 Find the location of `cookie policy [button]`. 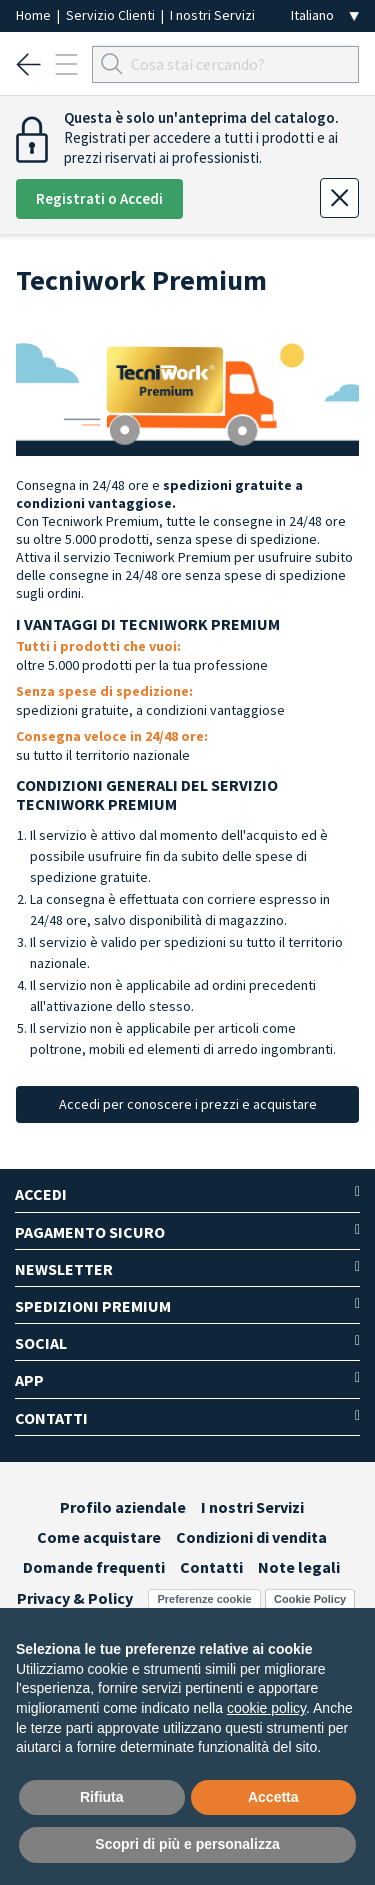

cookie policy [button] is located at coordinates (266, 1708).